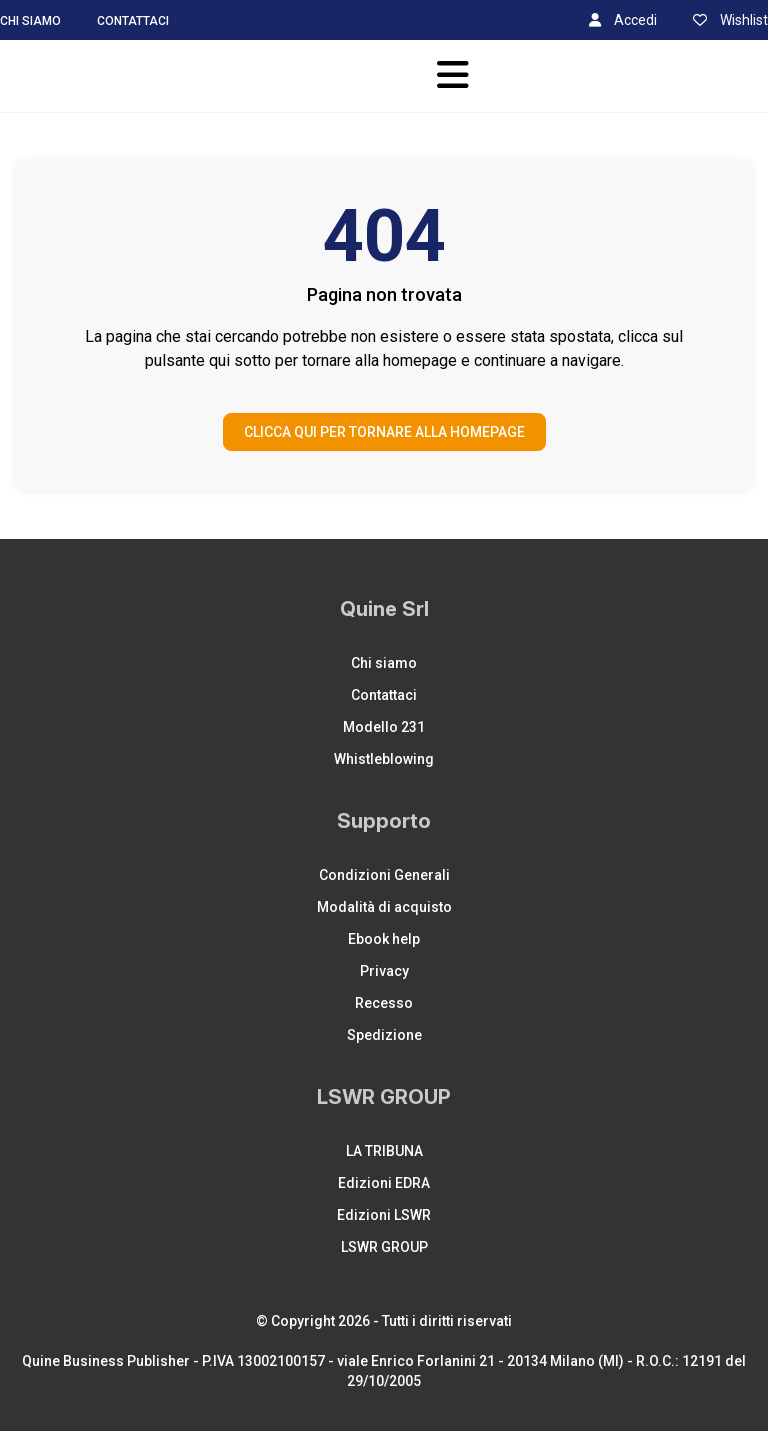  I want to click on Accedi, so click(623, 20).